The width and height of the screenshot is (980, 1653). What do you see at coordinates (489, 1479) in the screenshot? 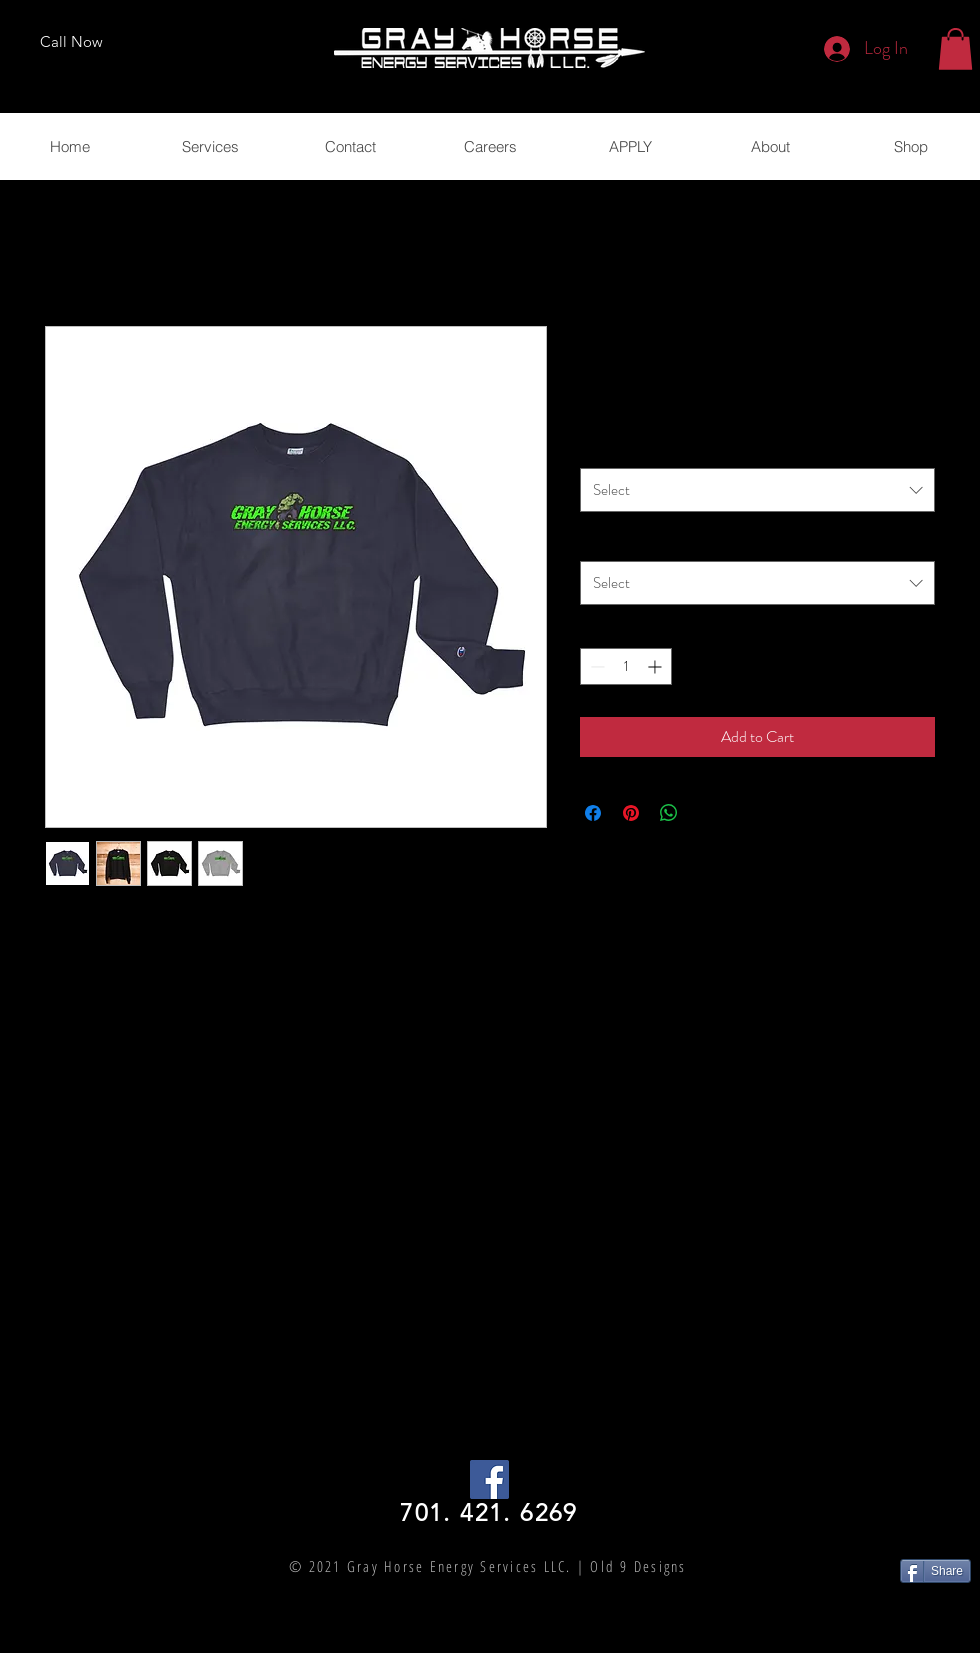
I see `[Facebook Social Icon]` at bounding box center [489, 1479].